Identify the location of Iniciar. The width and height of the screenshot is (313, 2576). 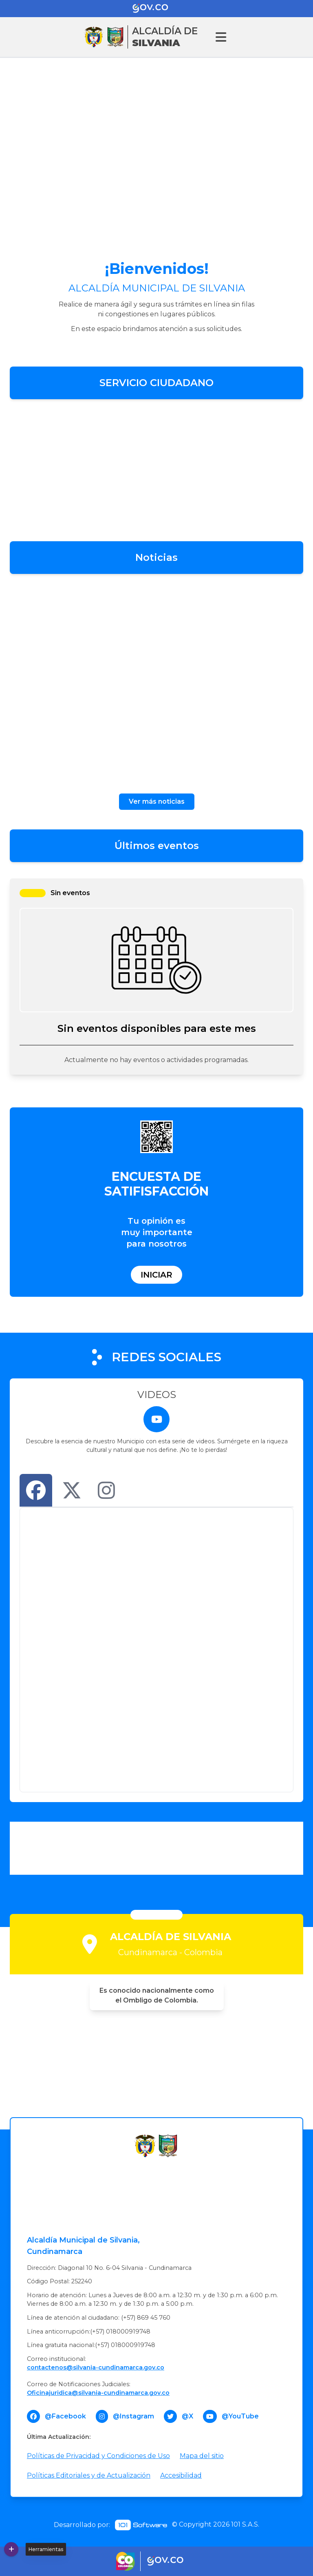
(156, 1275).